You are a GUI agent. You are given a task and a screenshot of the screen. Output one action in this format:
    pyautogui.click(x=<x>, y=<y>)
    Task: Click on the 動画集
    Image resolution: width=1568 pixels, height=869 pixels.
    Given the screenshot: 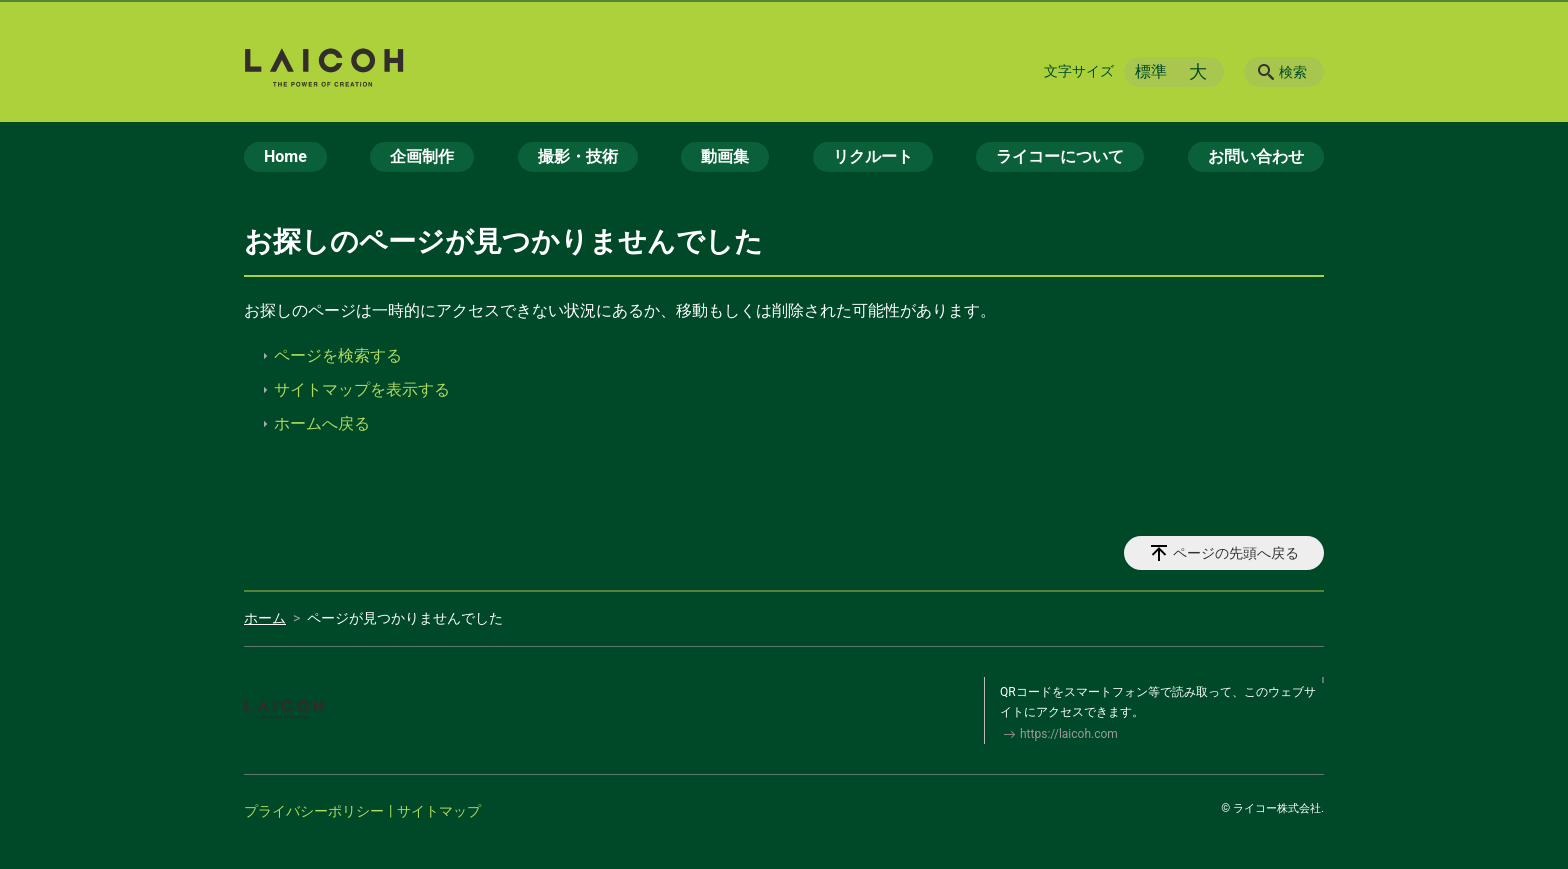 What is the action you would take?
    pyautogui.click(x=725, y=156)
    